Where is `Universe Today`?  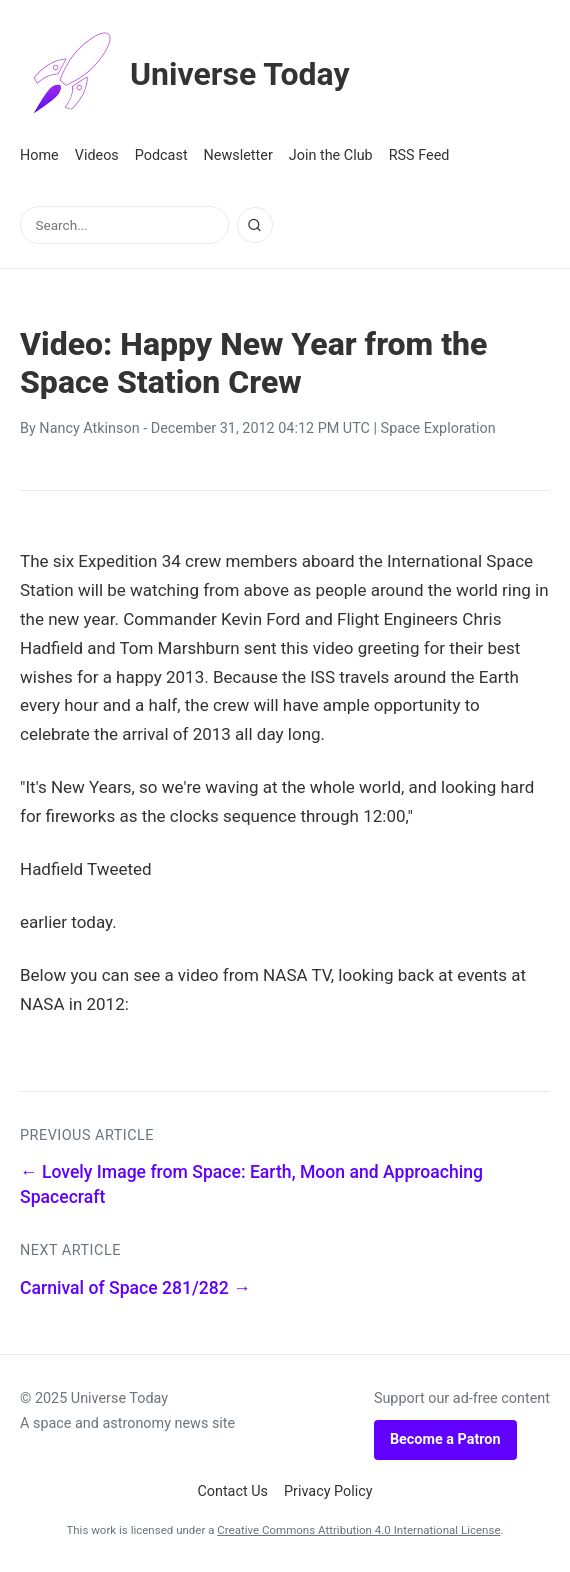
Universe Today is located at coordinates (185, 74).